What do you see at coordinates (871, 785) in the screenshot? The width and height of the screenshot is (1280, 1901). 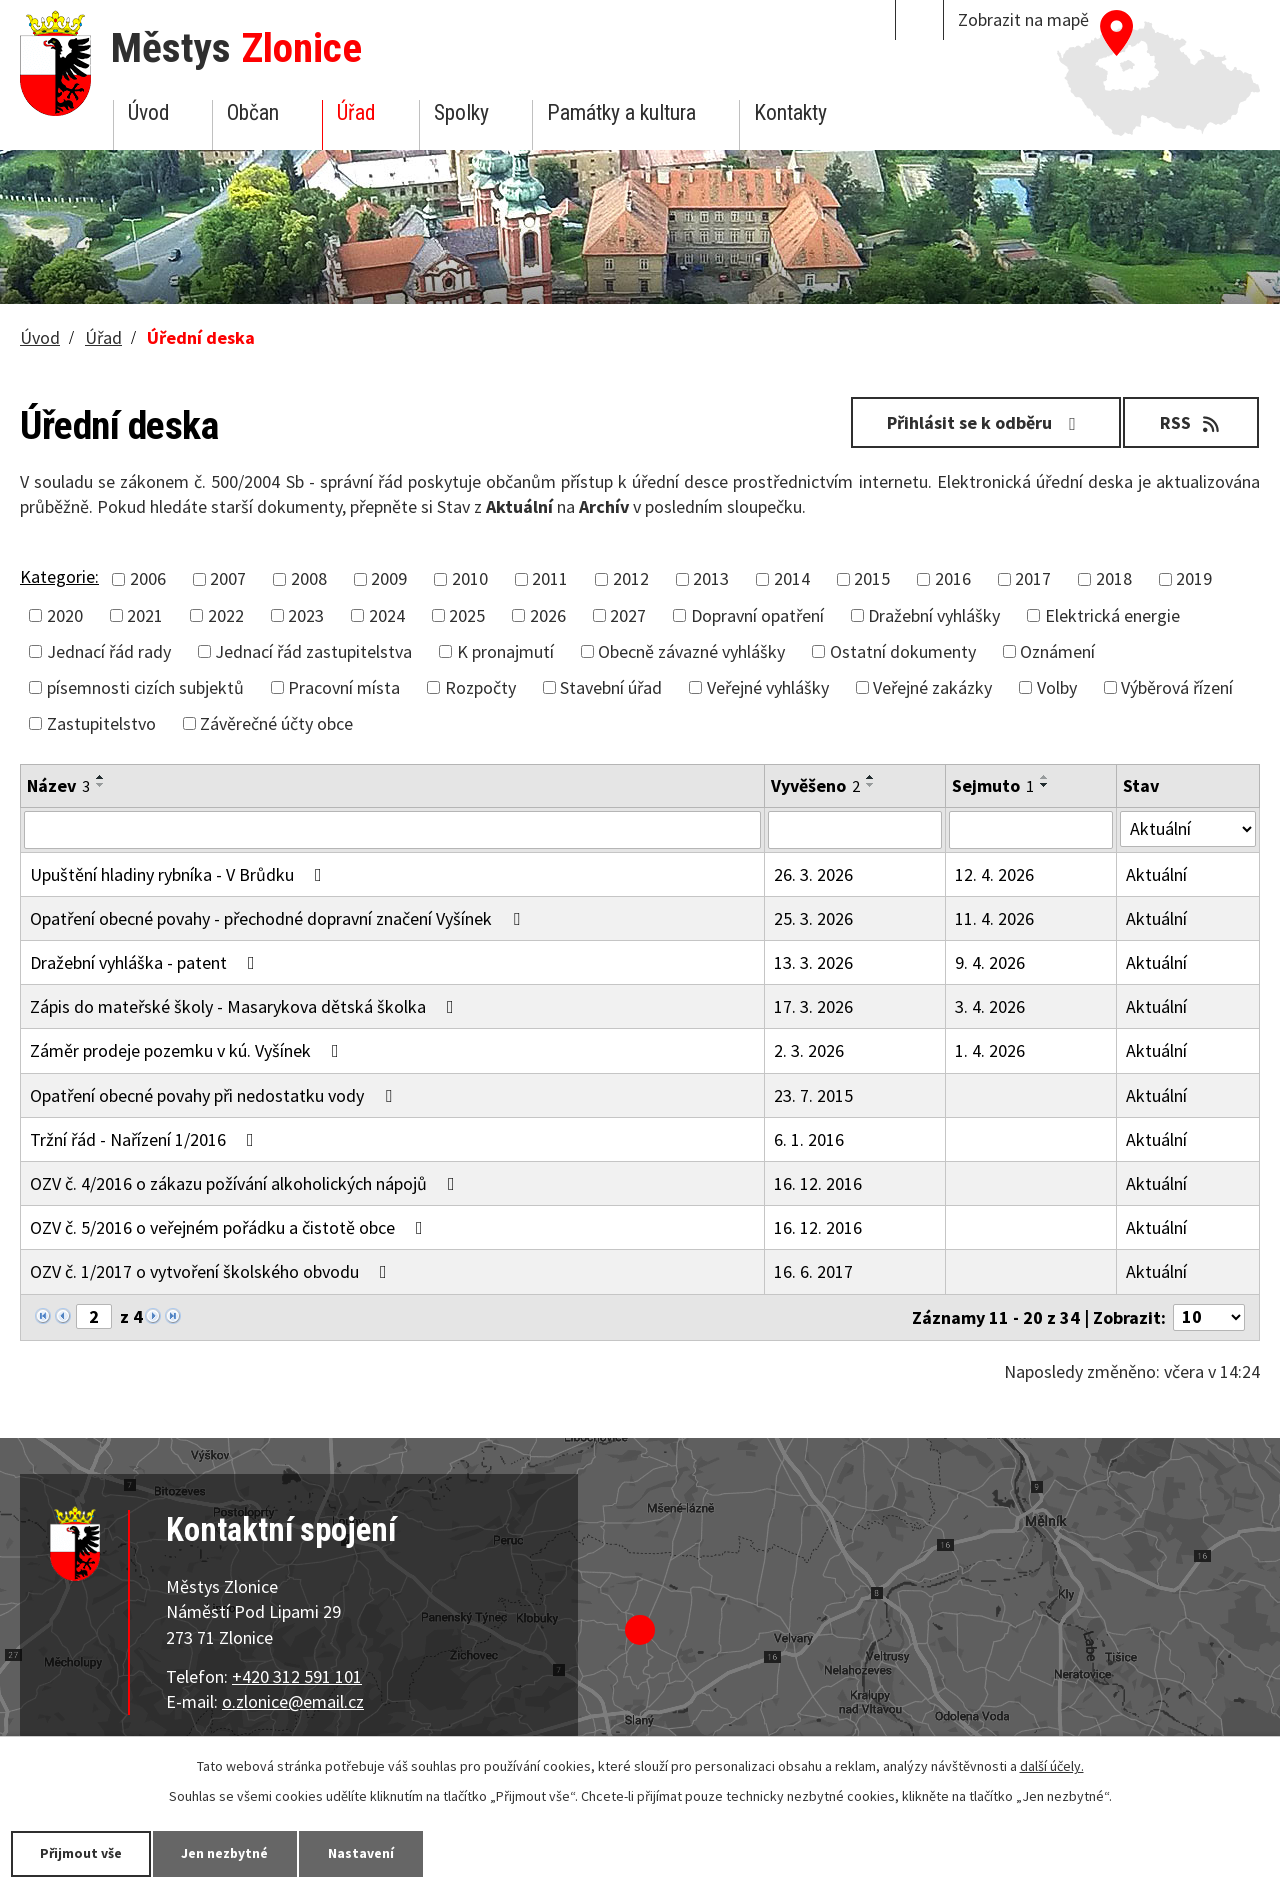 I see `[Seřadit podle Vyvěšeno sestupně]` at bounding box center [871, 785].